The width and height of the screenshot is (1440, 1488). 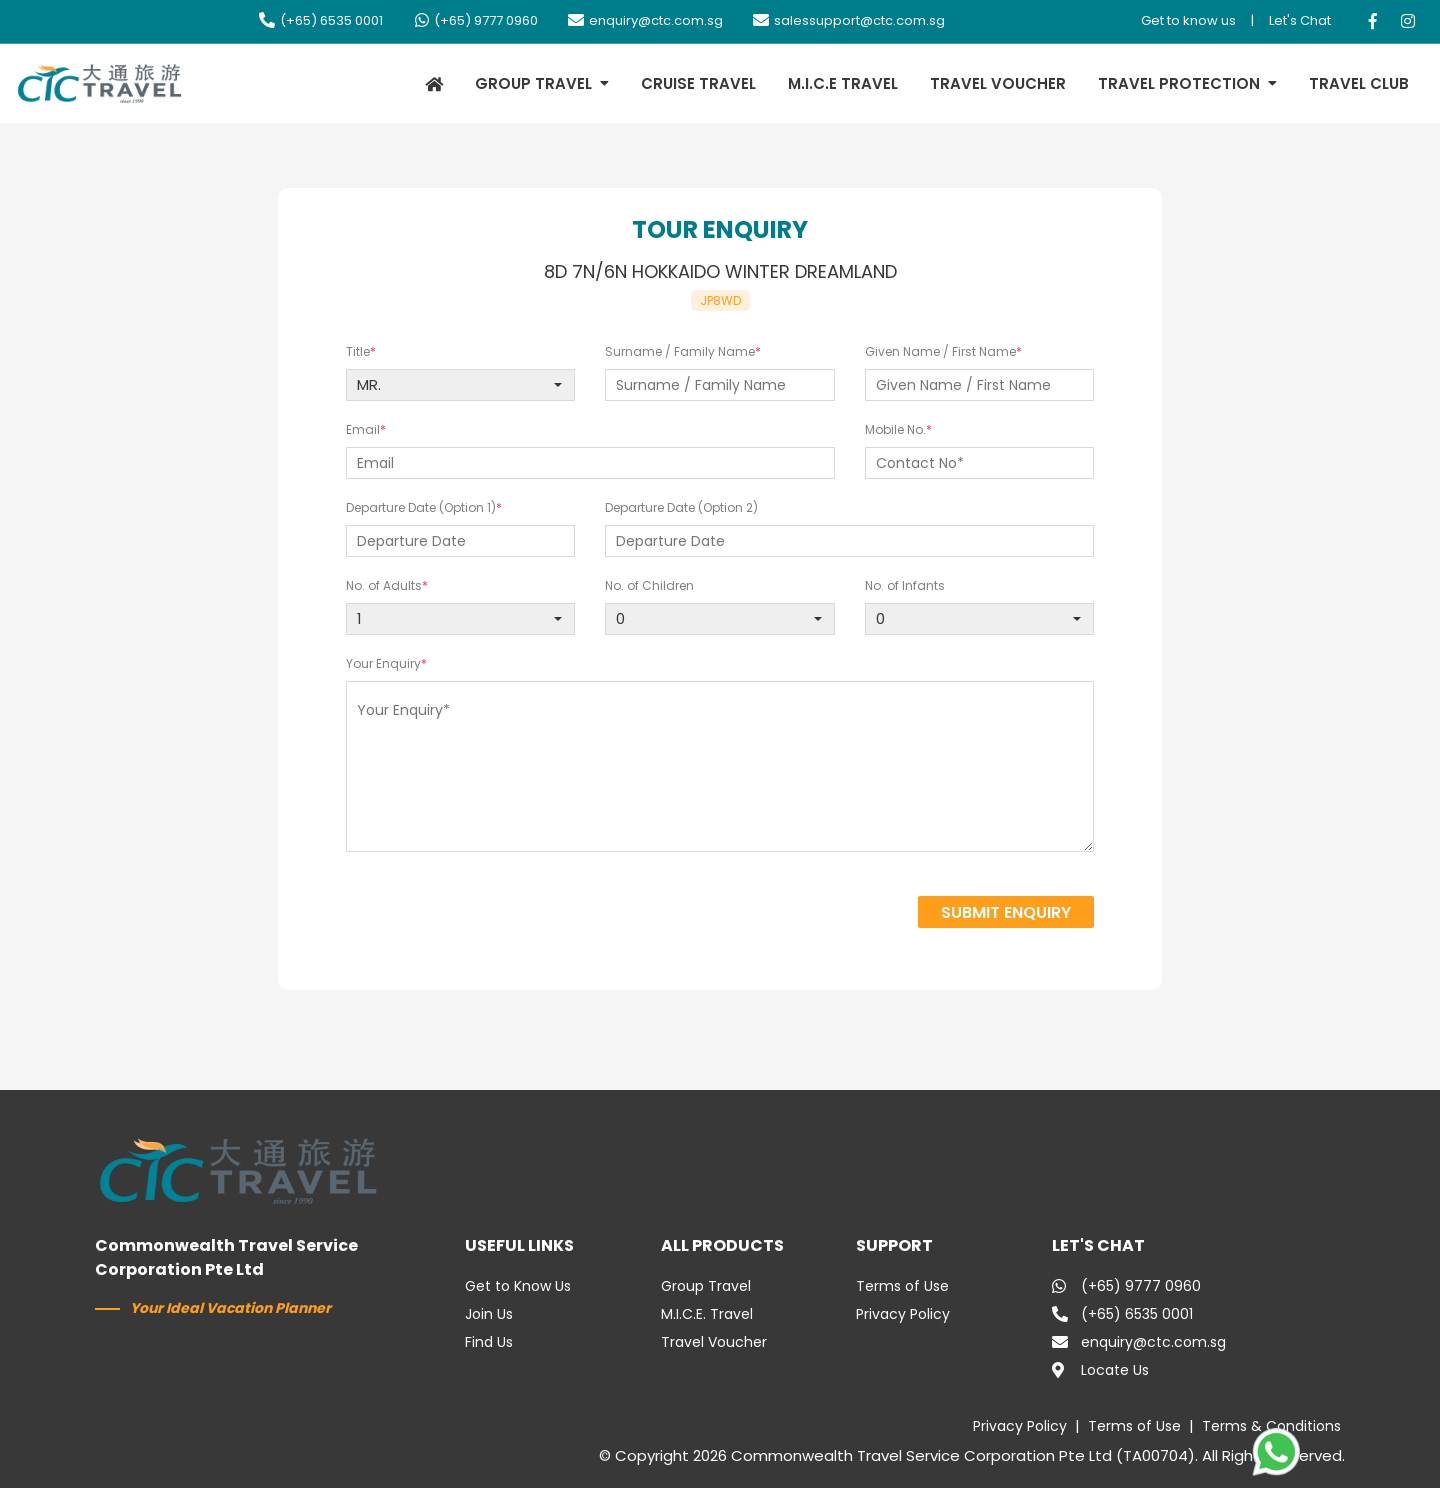 I want to click on M.I.C.E. Travel, so click(x=707, y=1314).